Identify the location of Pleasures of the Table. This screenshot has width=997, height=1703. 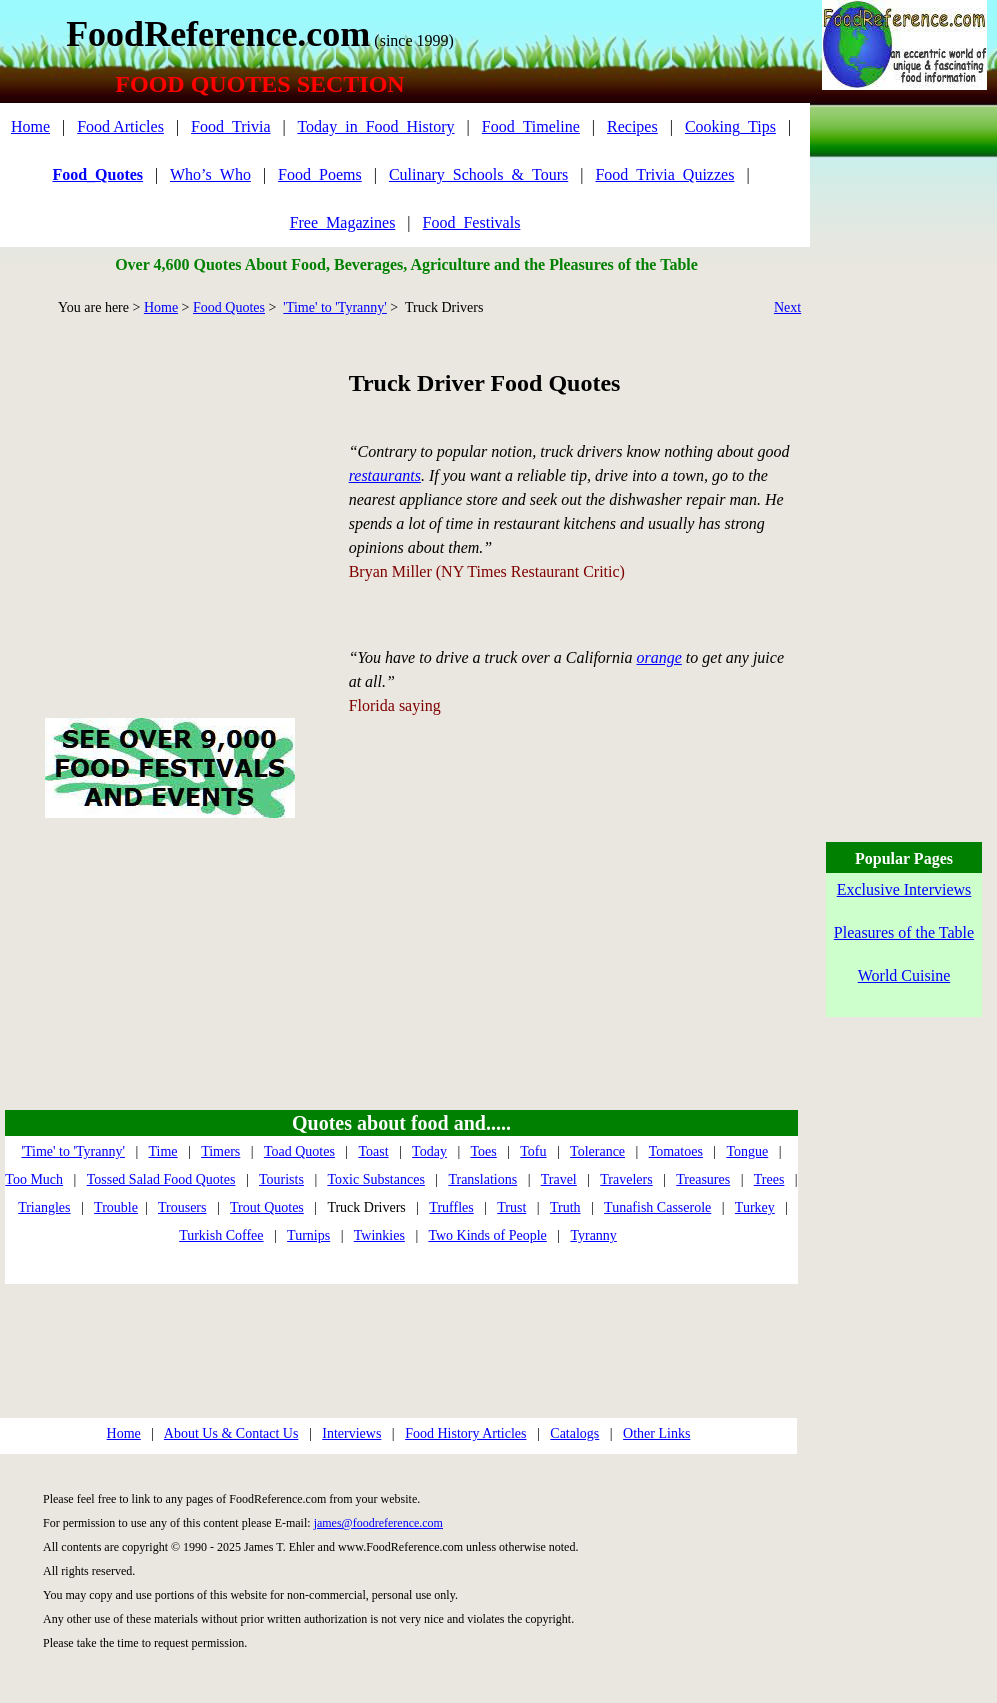
(904, 932).